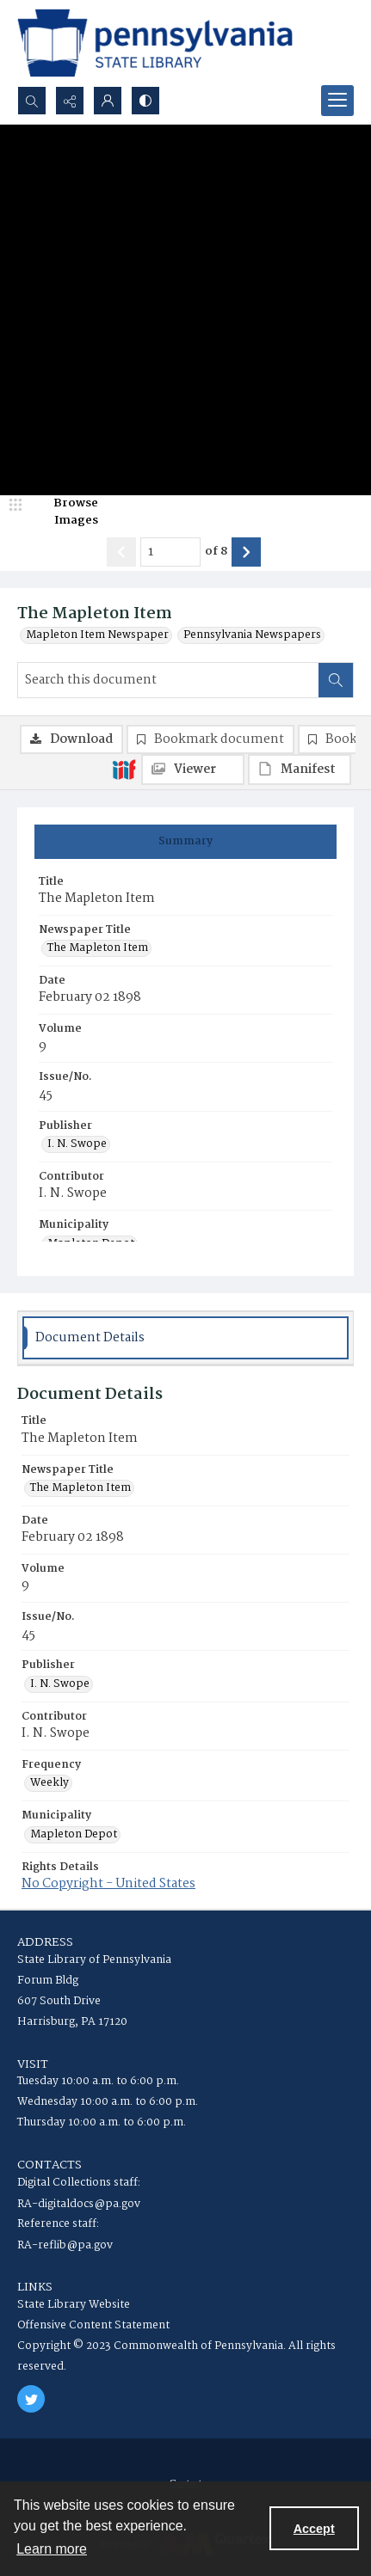 This screenshot has height=2576, width=371. Describe the element at coordinates (107, 100) in the screenshot. I see `[My Account]` at that location.